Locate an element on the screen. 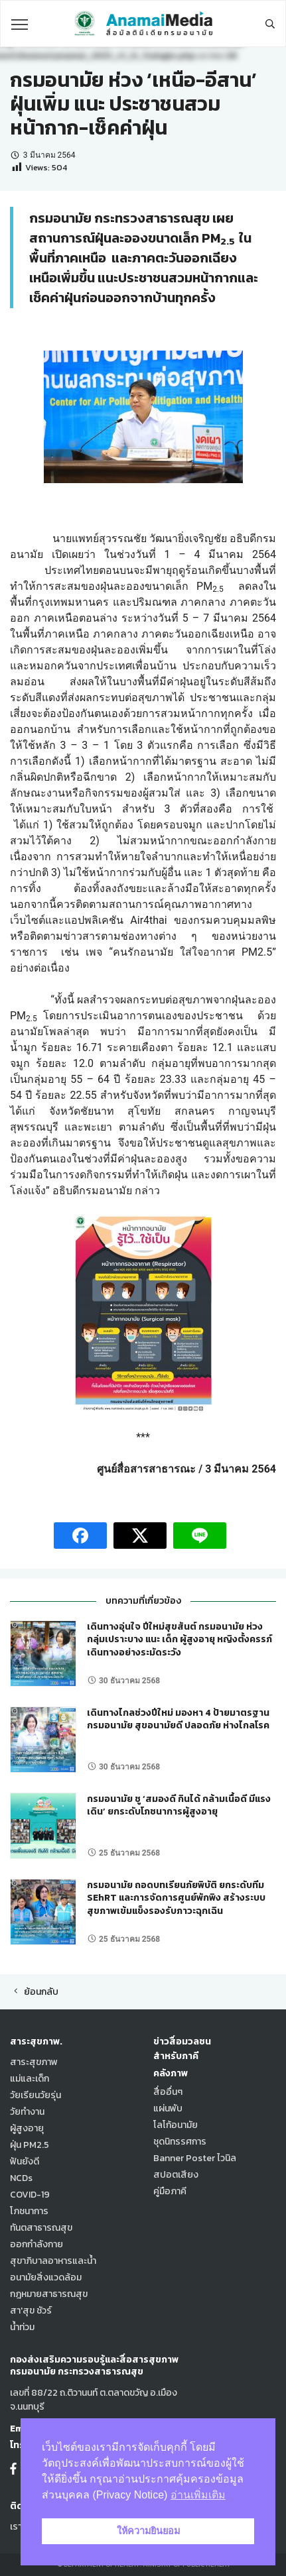 This screenshot has width=286, height=2576. ผู้สูงอายุ is located at coordinates (27, 2128).